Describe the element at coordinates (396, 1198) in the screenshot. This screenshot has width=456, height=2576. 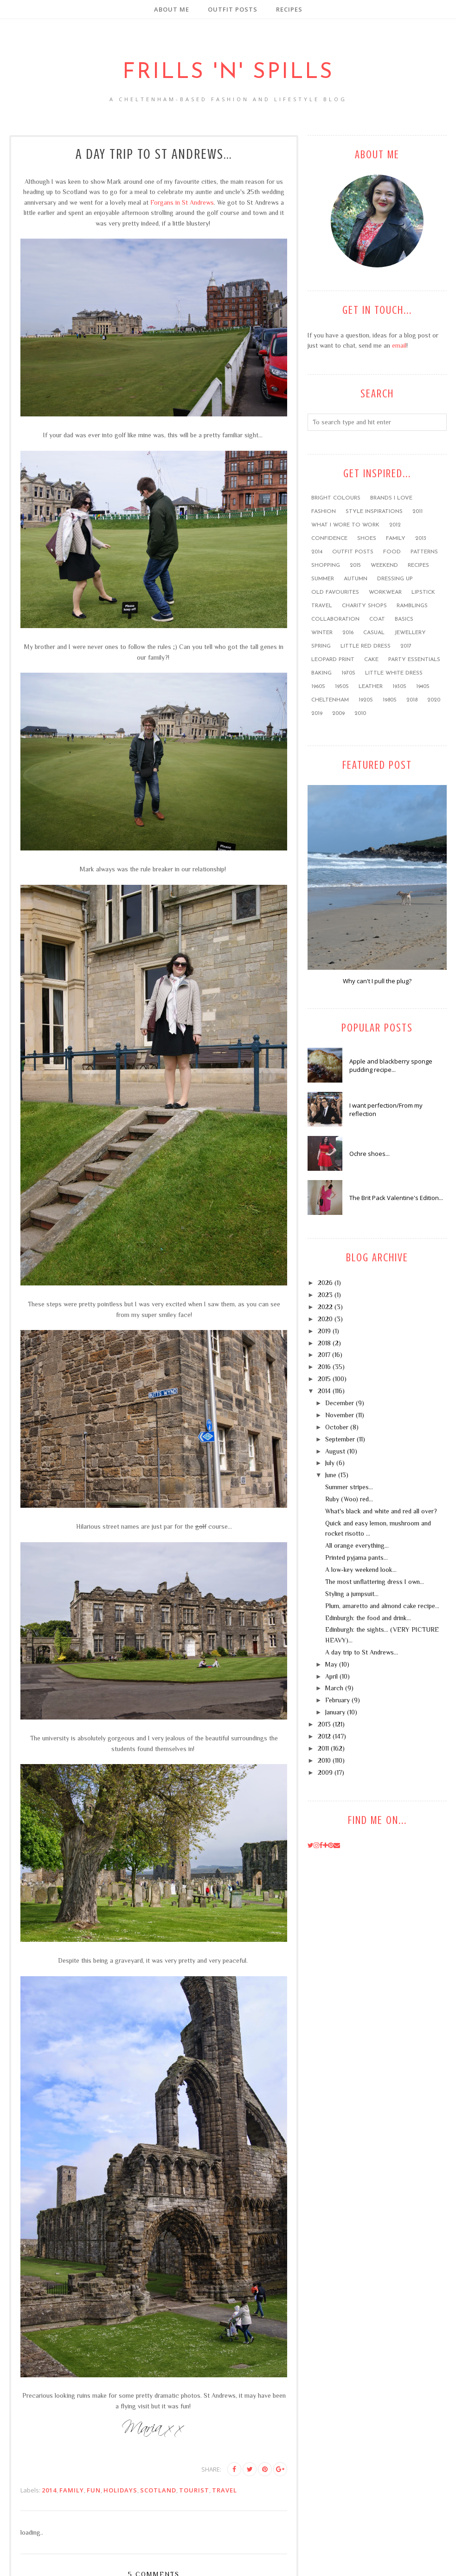
I see `The Brit Pack Valentine's Edition...` at that location.